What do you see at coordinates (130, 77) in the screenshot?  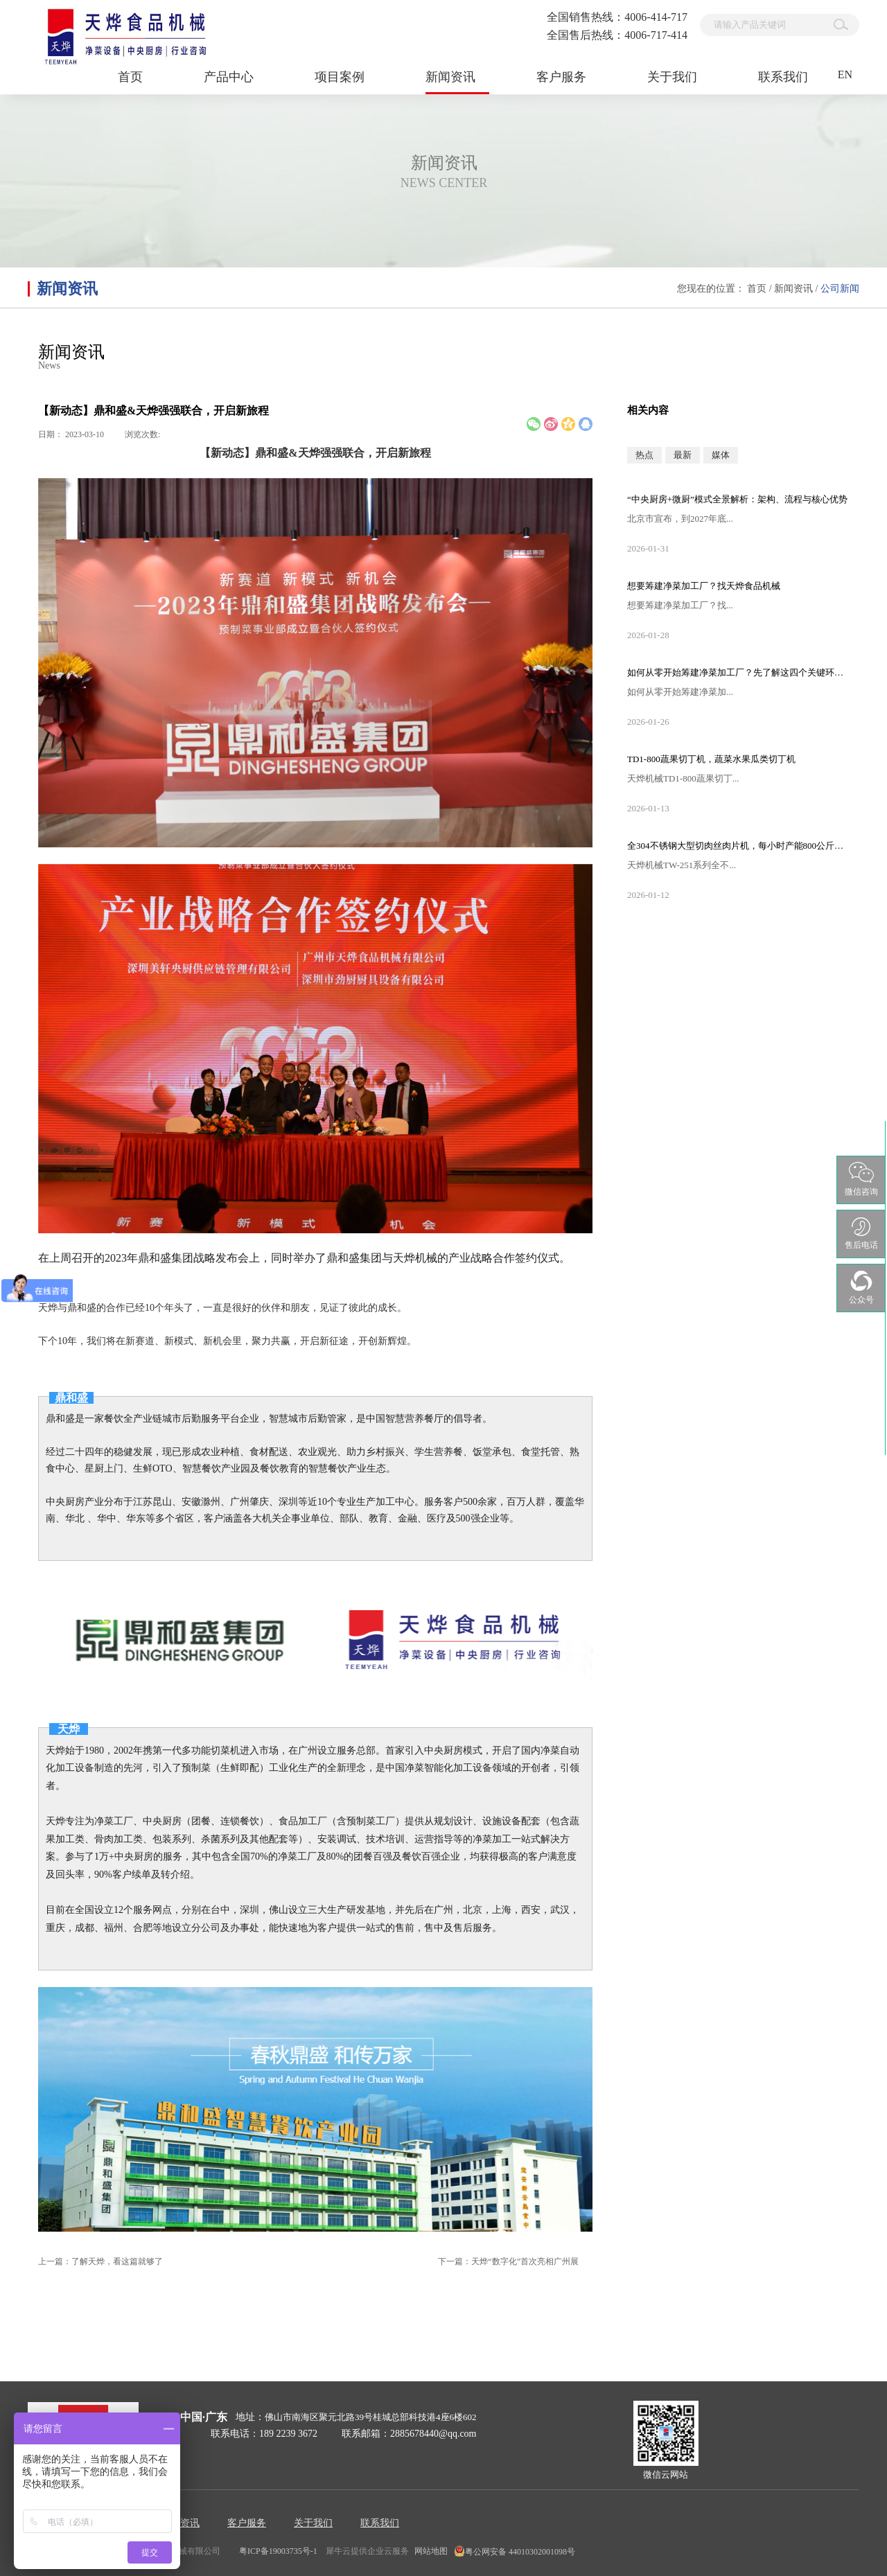 I see `首页` at bounding box center [130, 77].